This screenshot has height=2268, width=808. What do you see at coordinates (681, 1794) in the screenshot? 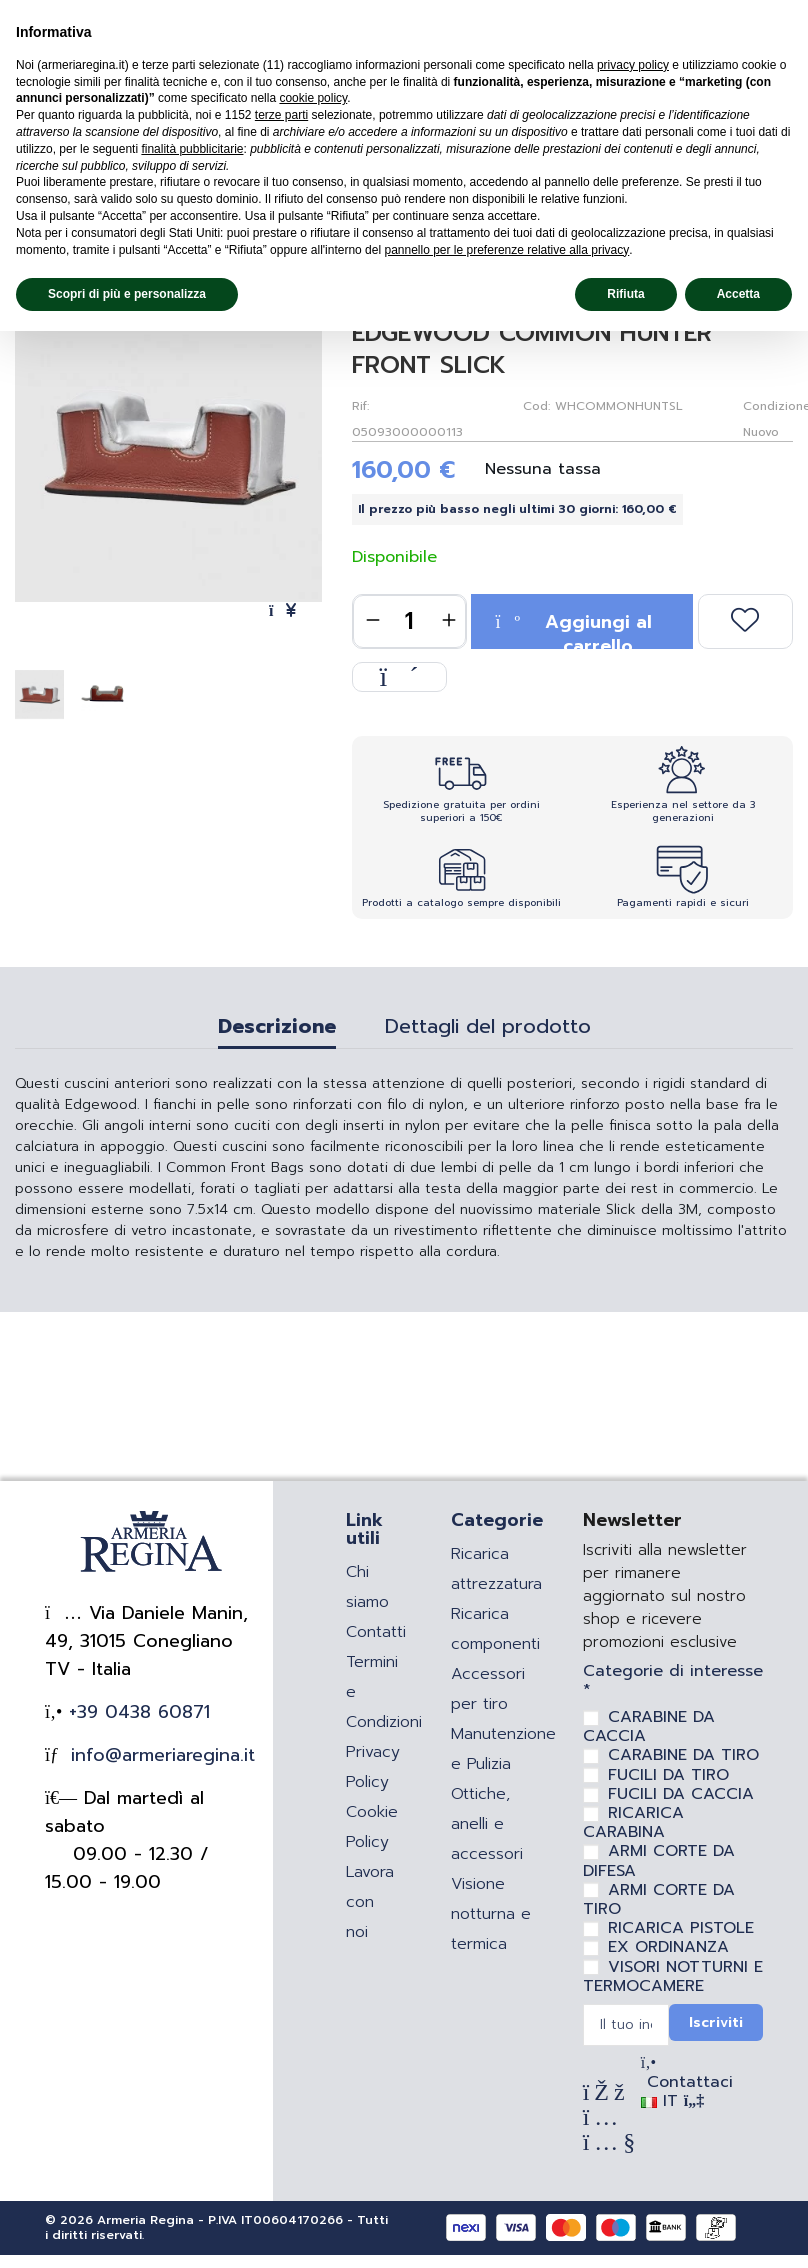
I see `FUCILI DA CACCIA` at bounding box center [681, 1794].